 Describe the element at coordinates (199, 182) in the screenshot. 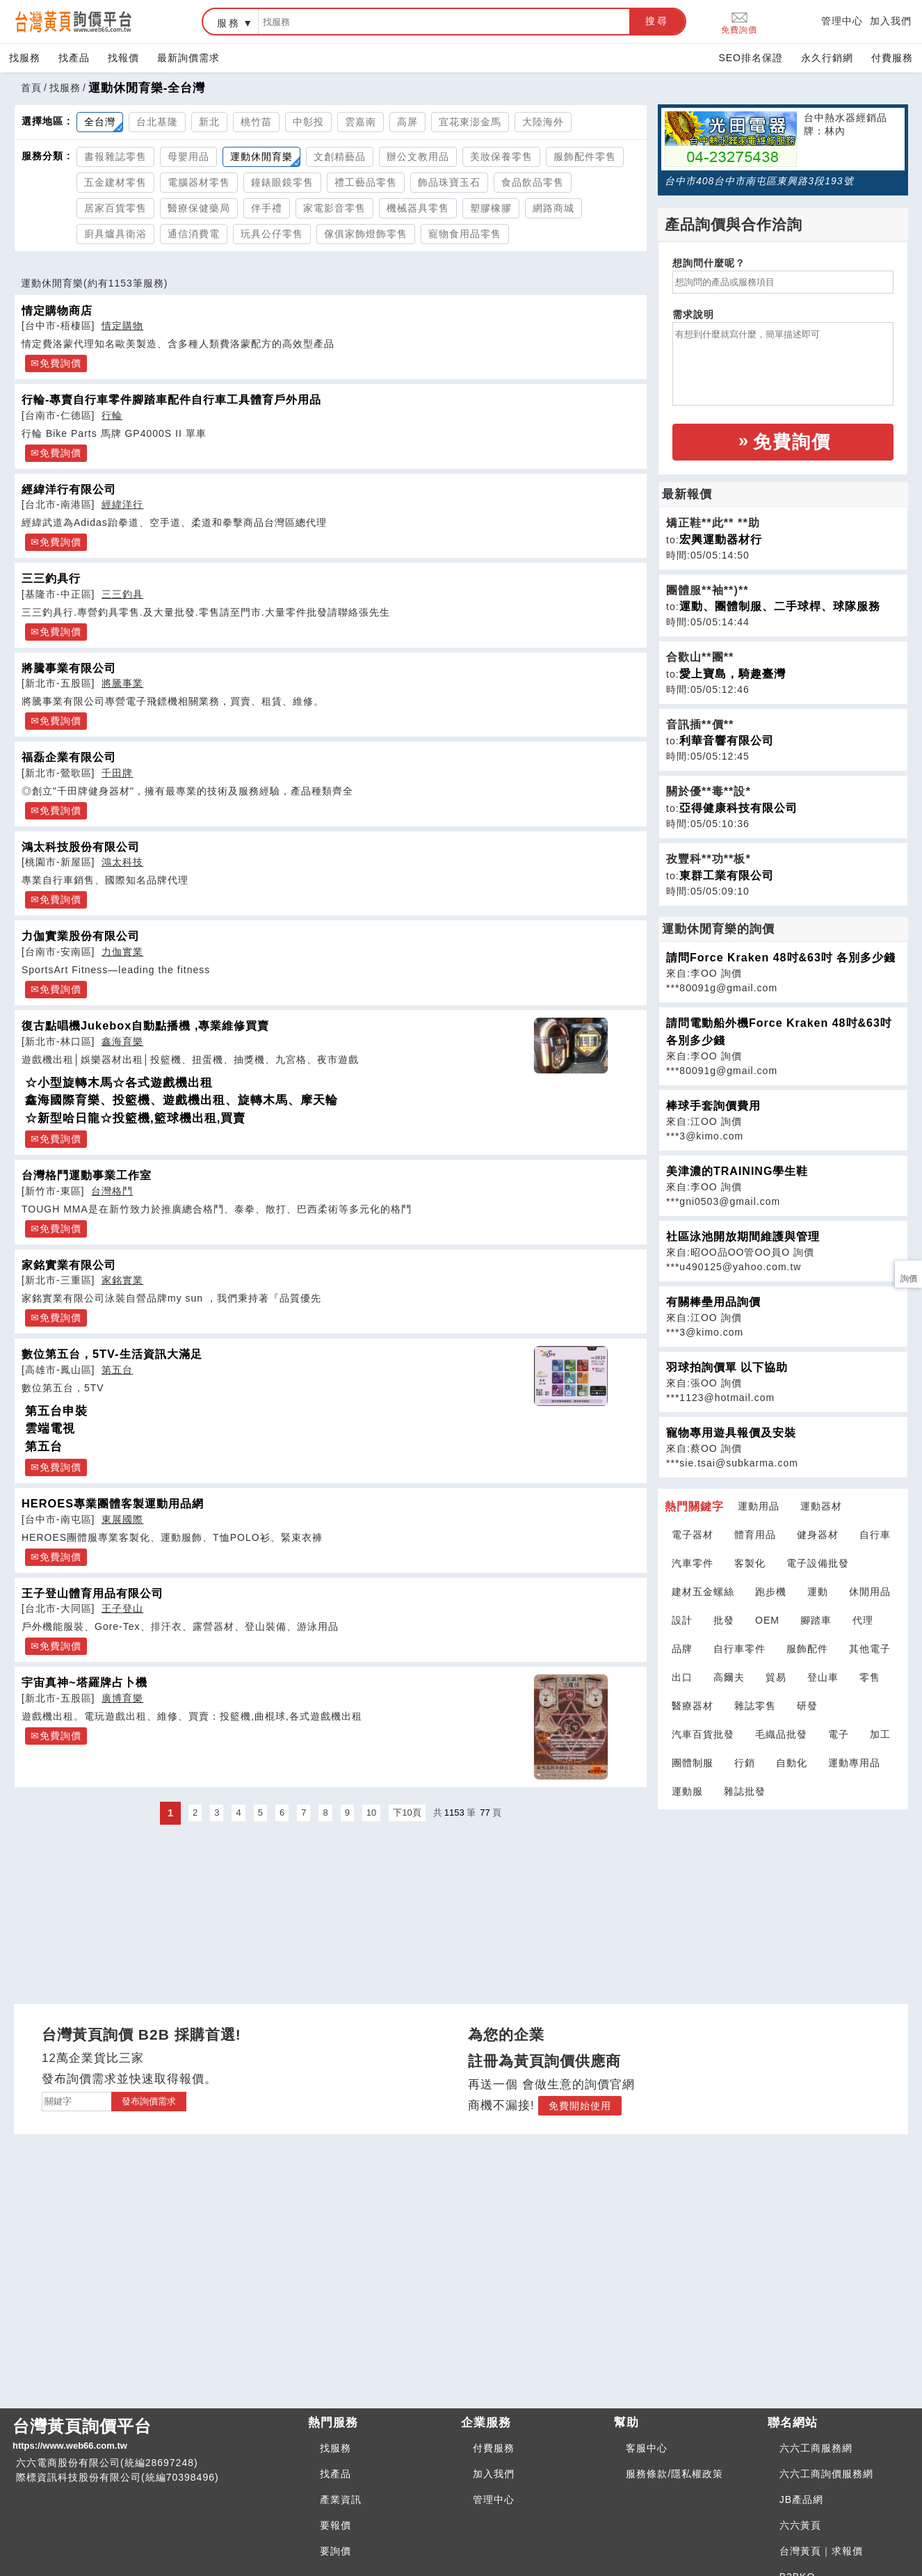

I see `電腦器材零售` at that location.